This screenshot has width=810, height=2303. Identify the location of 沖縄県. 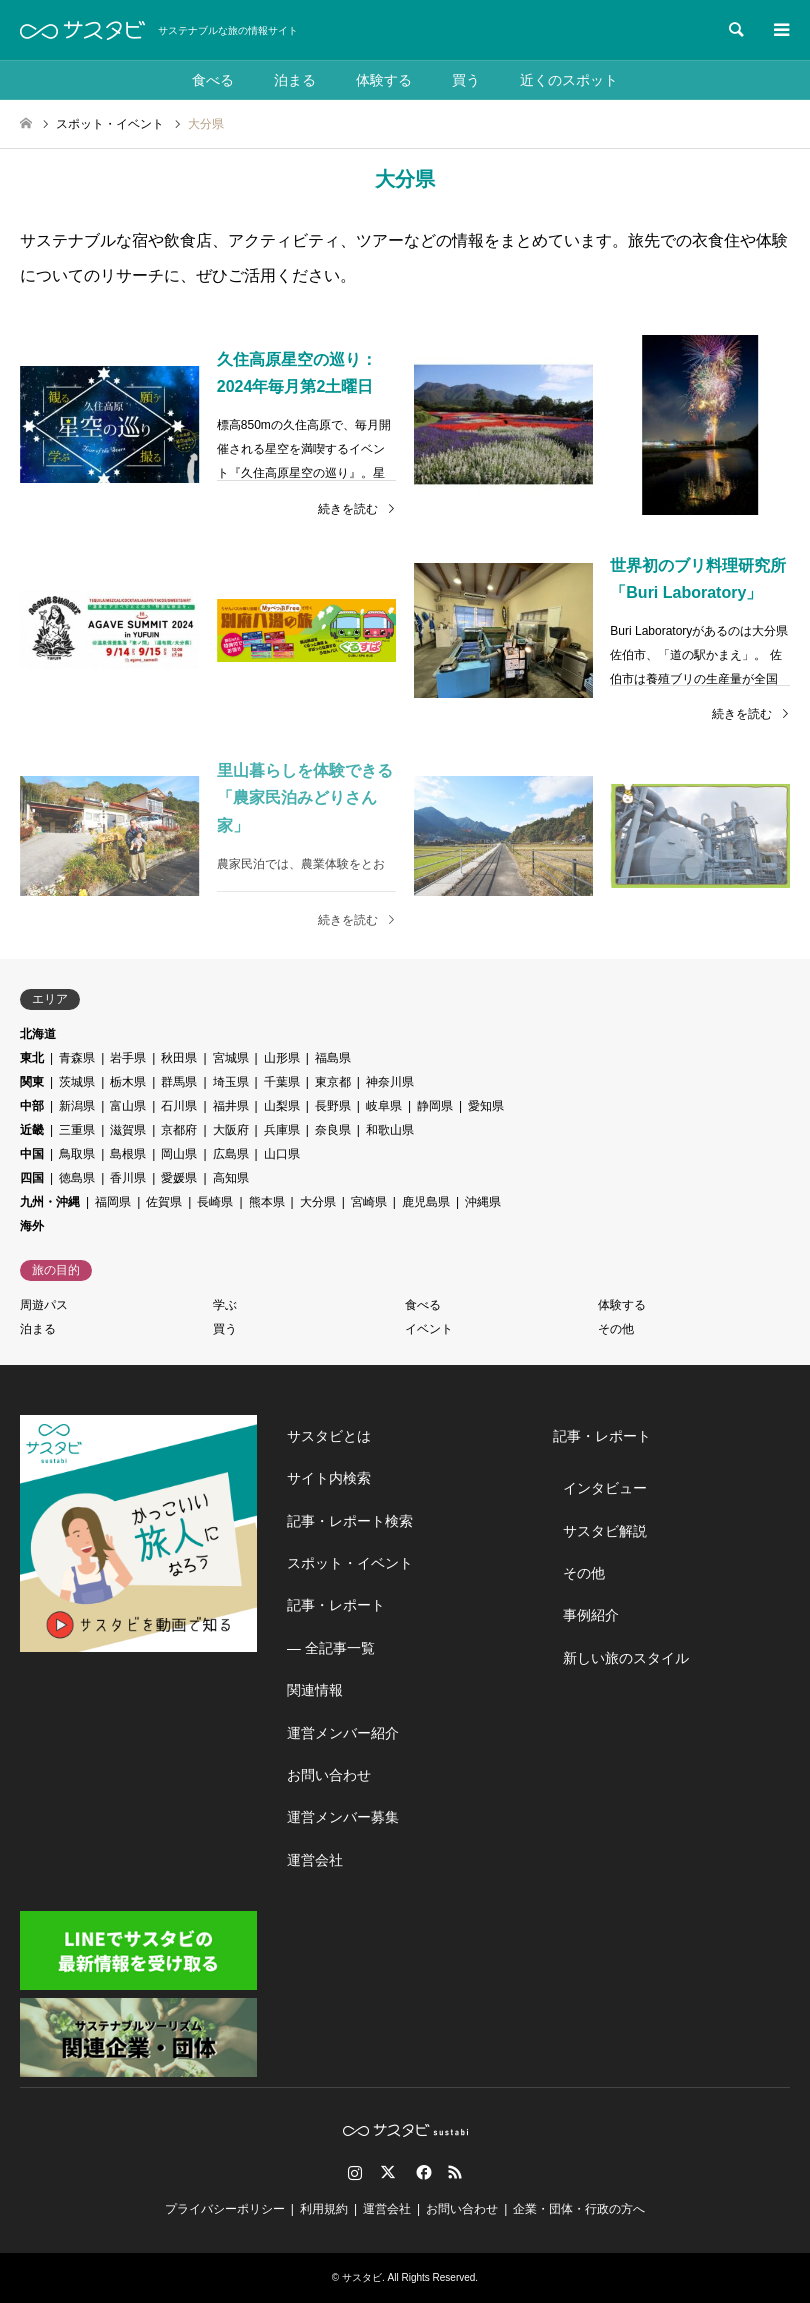
(483, 1202).